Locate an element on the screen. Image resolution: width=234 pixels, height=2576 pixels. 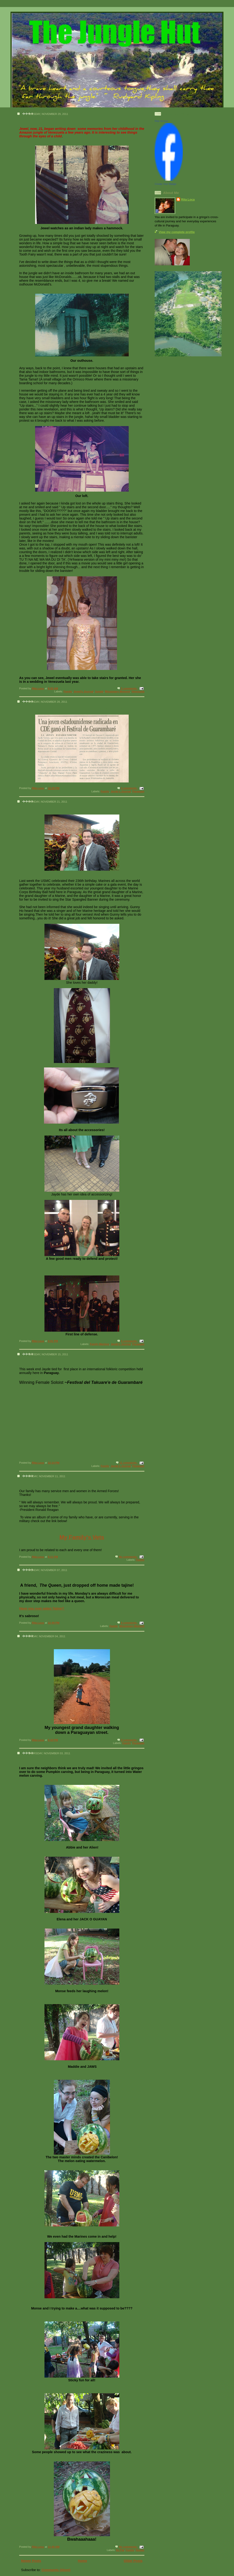
View my complete profile is located at coordinates (177, 232).